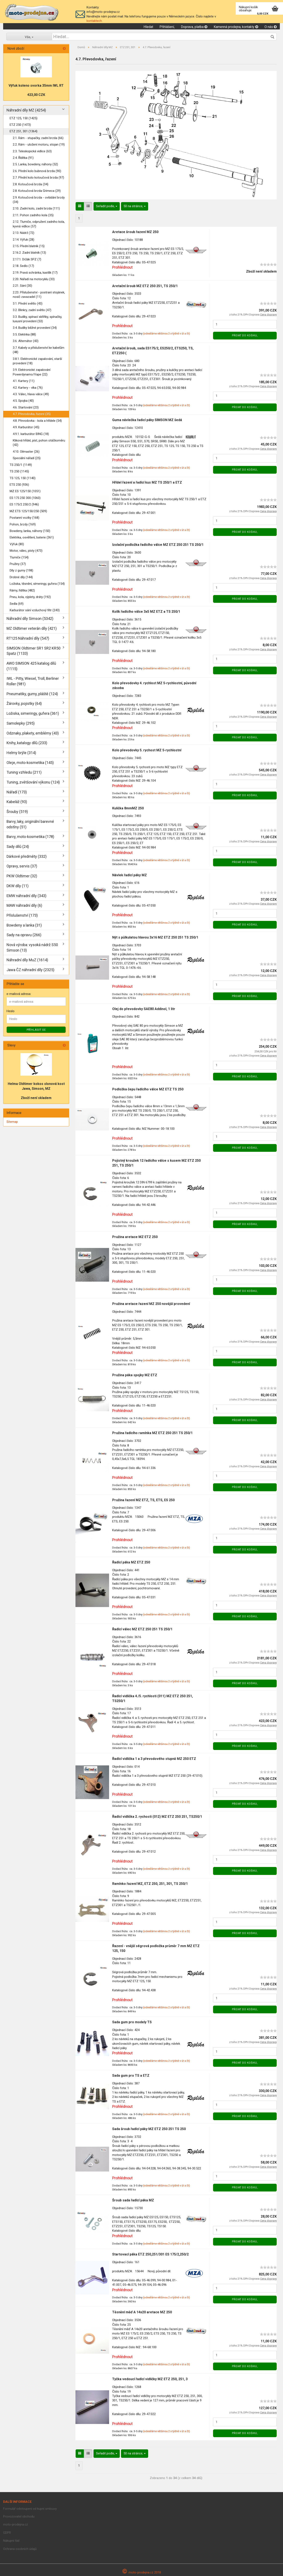 This screenshot has width=283, height=2576. What do you see at coordinates (33, 681) in the screenshot?
I see `IWL - Pitty, Wiesel, Troll, Berliner Roller (981)` at bounding box center [33, 681].